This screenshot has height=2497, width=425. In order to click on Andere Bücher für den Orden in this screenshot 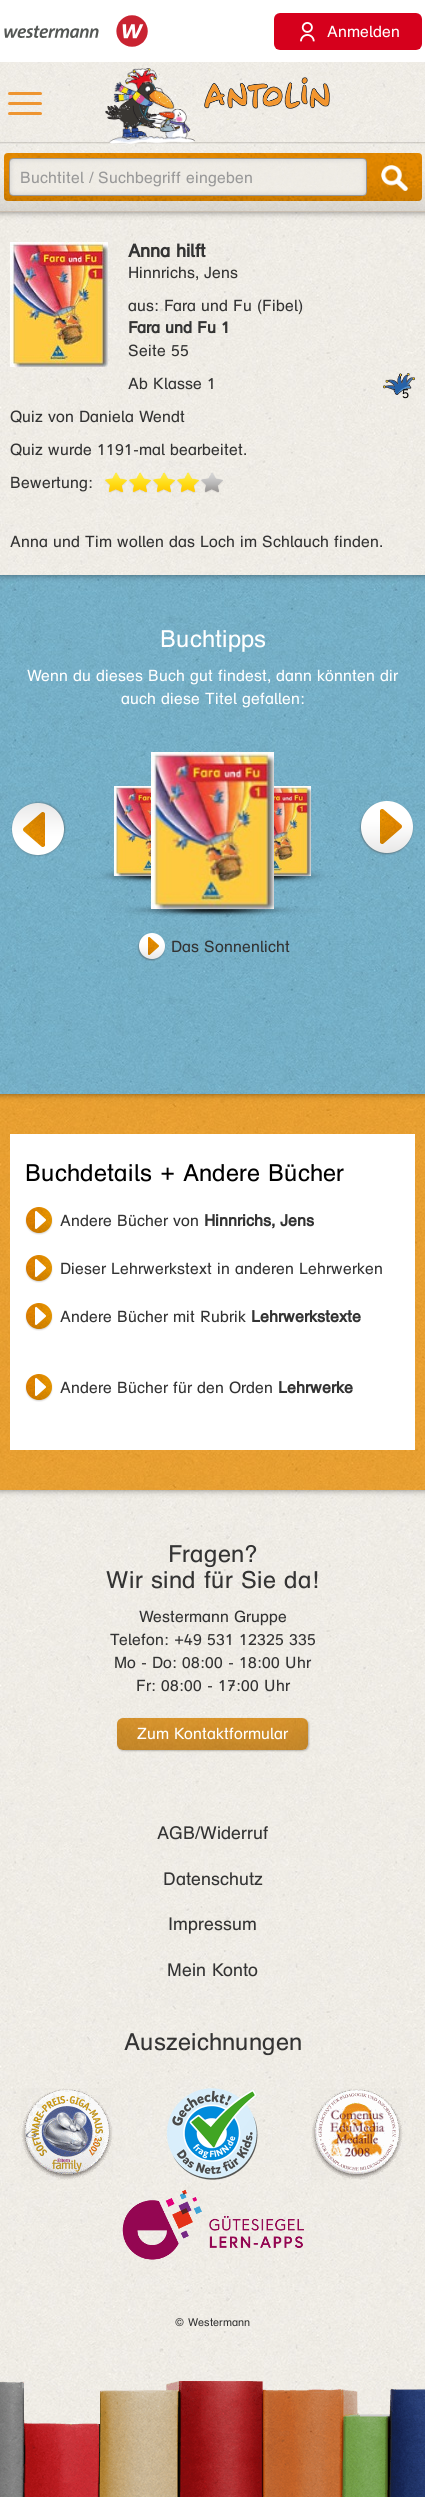, I will do `click(206, 1387)`.